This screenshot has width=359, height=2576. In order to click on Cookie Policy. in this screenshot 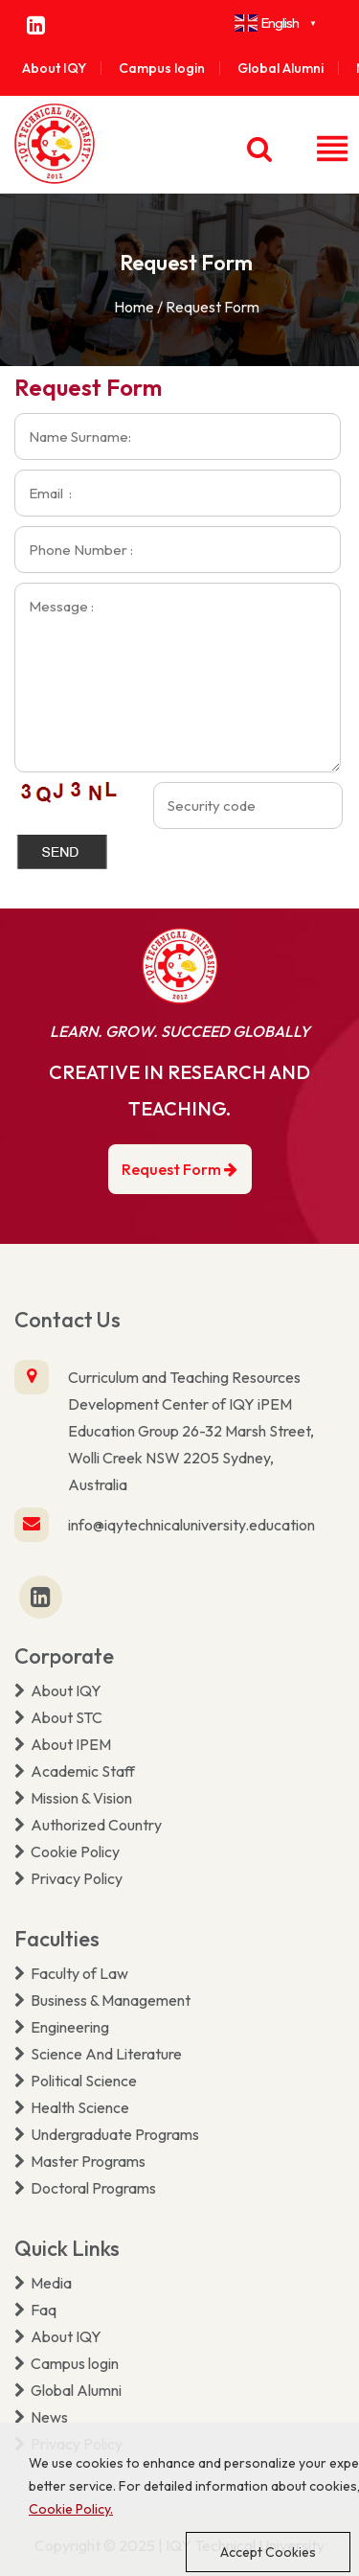, I will do `click(71, 2509)`.